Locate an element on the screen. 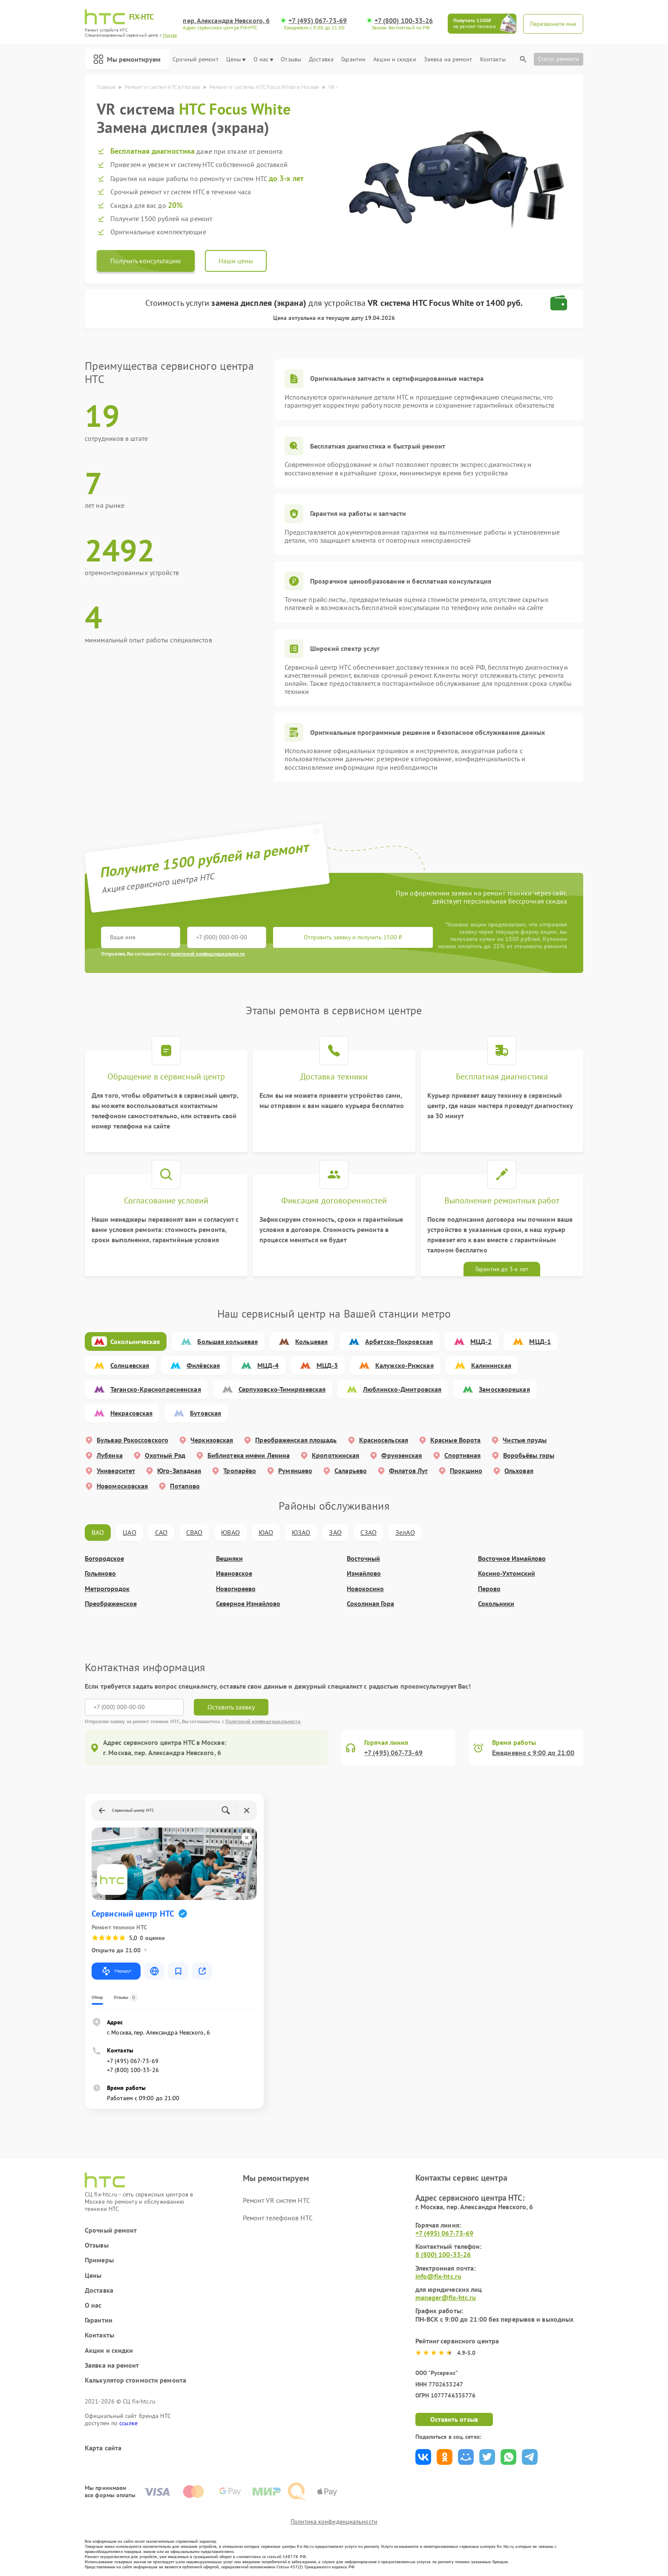 The height and width of the screenshot is (2576, 668). Политикой конфиденциальности is located at coordinates (263, 1721).